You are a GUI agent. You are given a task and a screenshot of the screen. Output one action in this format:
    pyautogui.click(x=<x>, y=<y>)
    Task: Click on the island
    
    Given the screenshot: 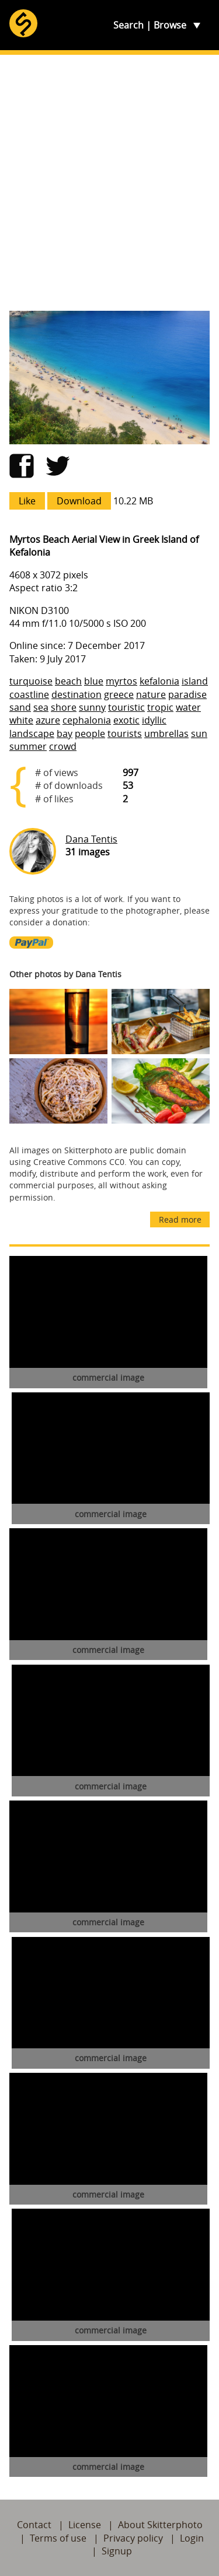 What is the action you would take?
    pyautogui.click(x=195, y=681)
    